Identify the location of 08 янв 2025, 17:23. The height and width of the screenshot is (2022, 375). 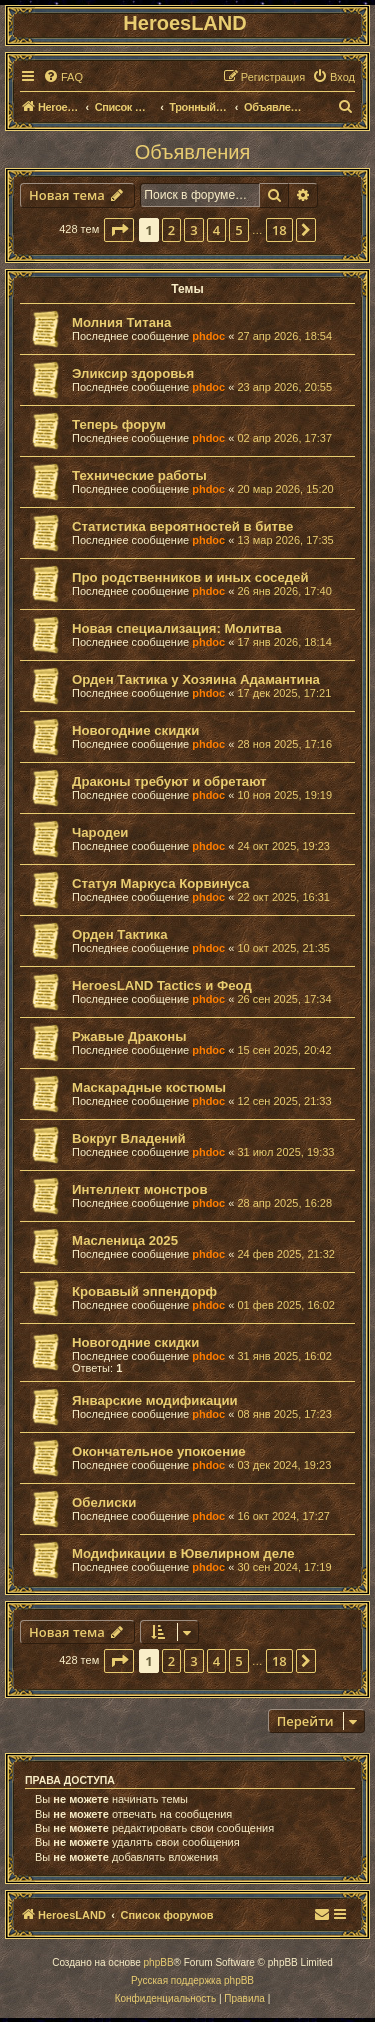
(284, 1414).